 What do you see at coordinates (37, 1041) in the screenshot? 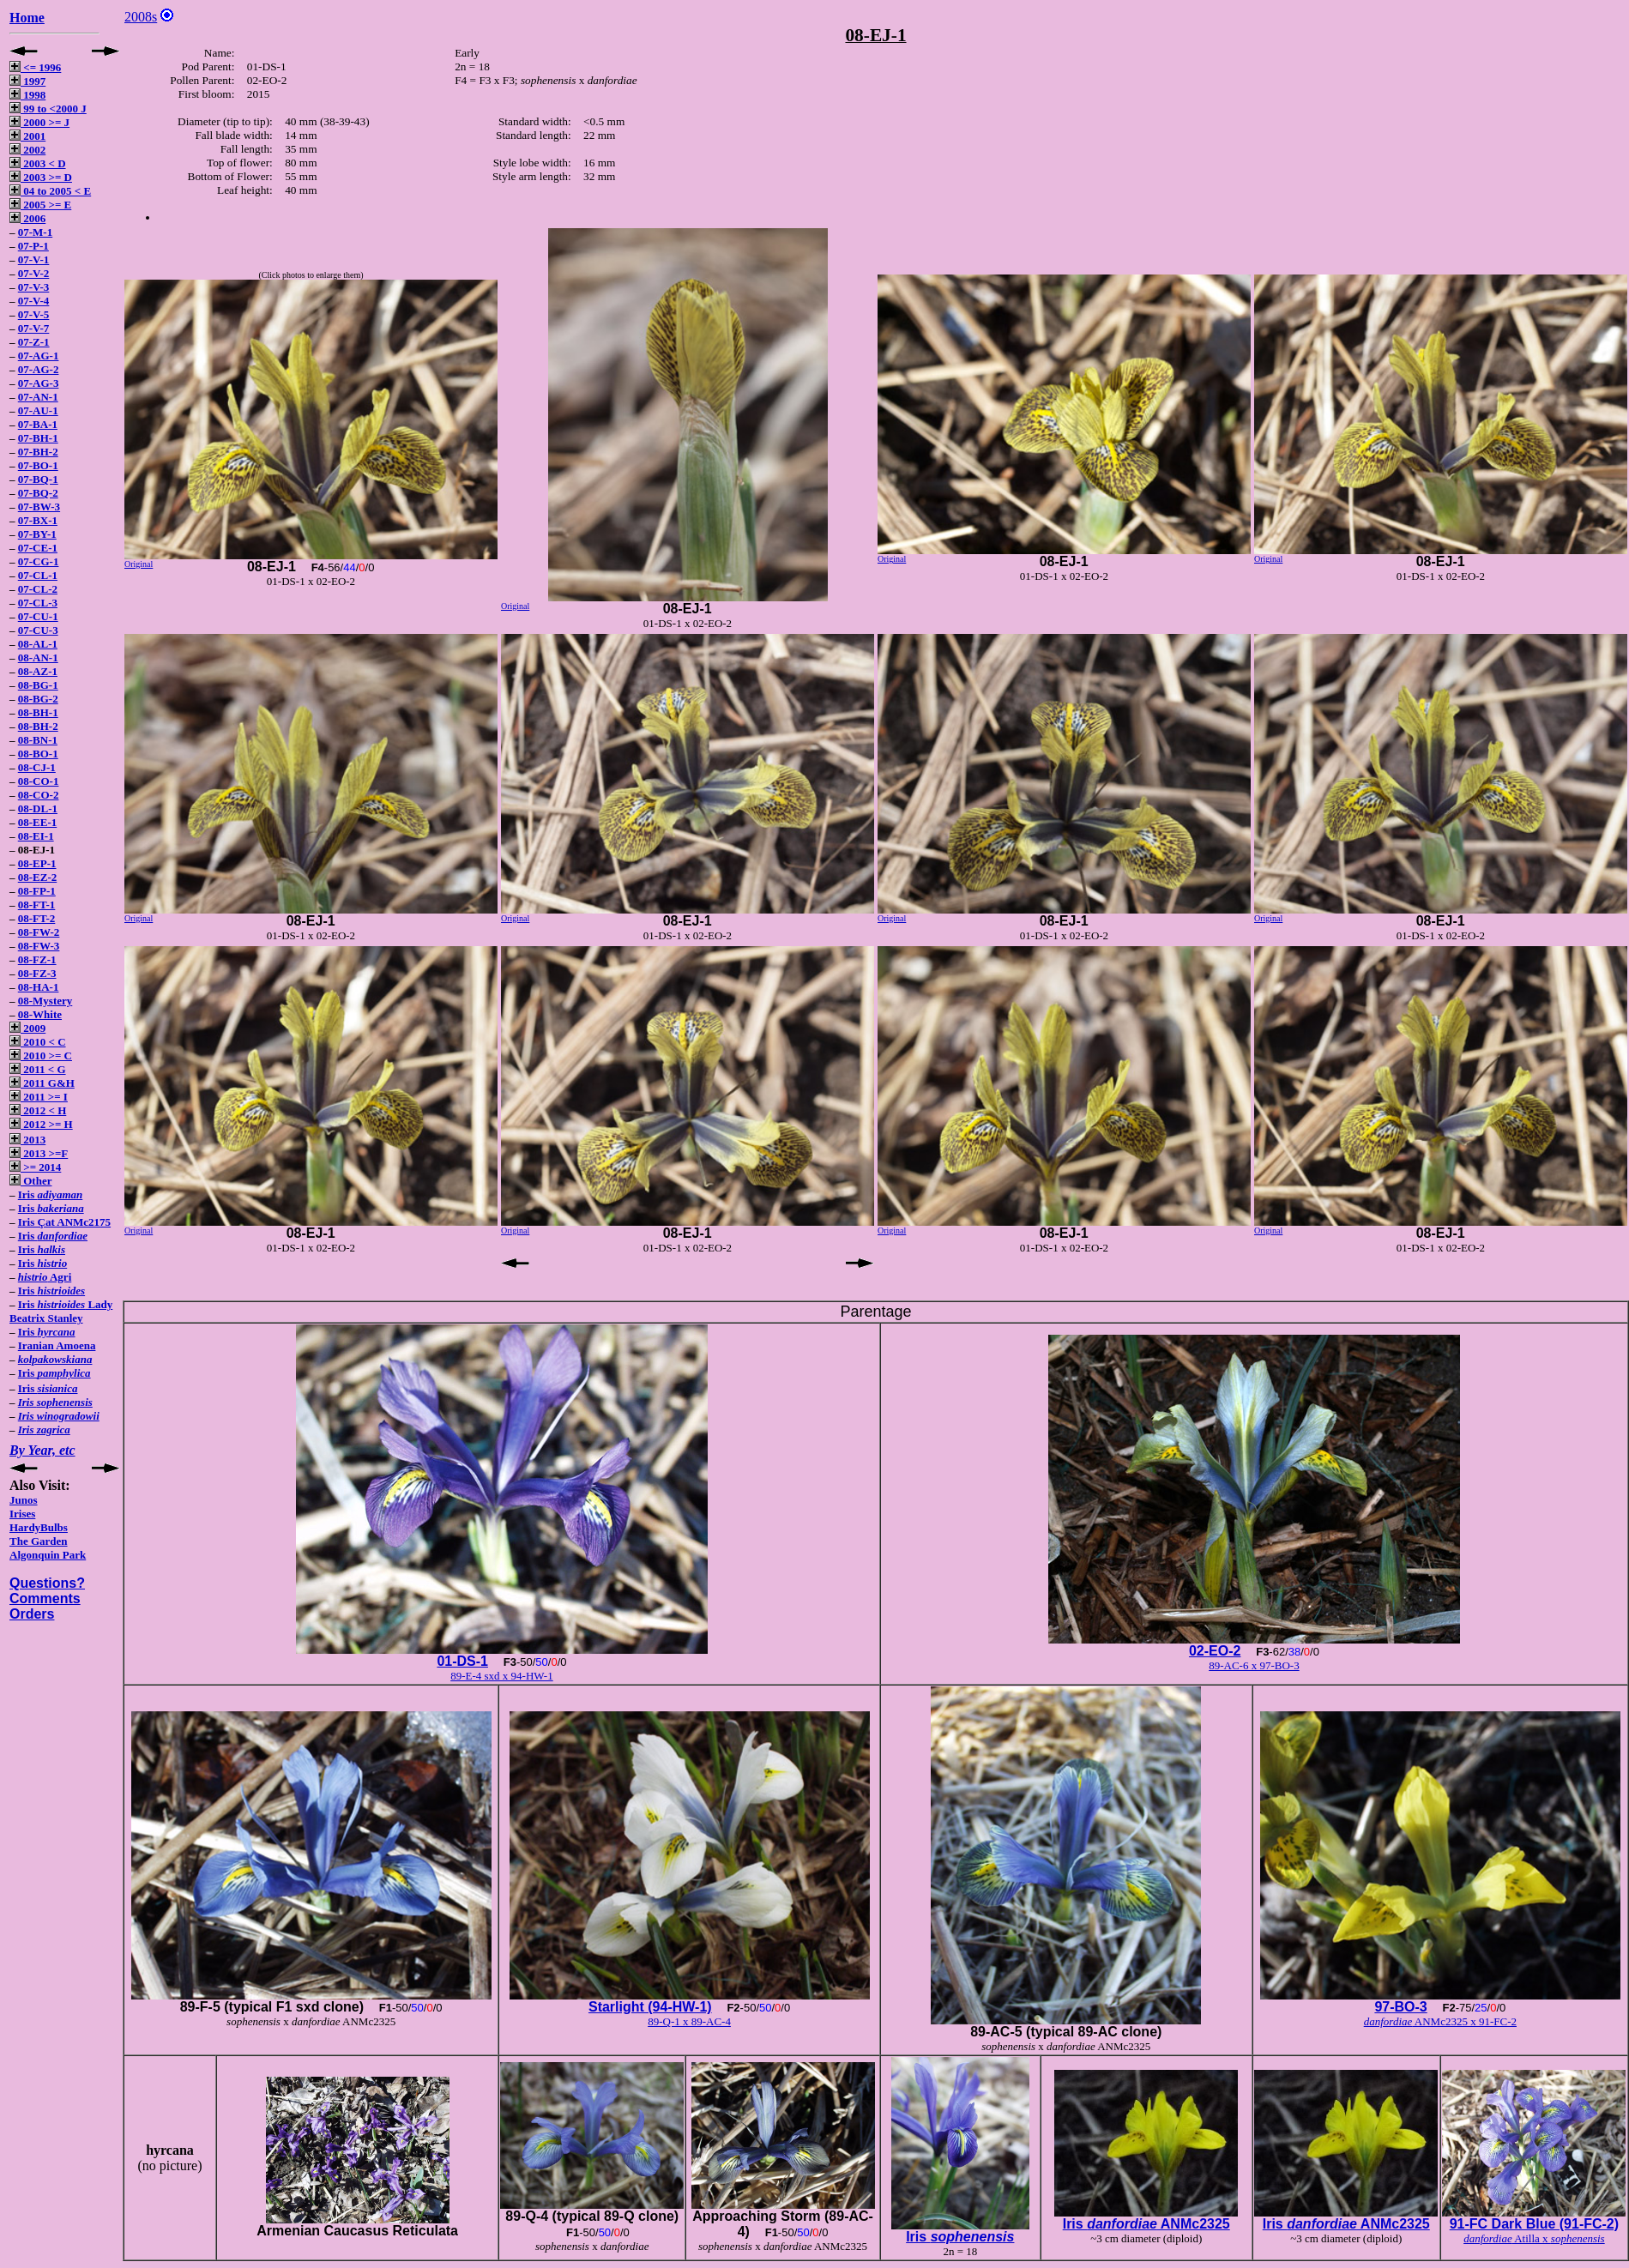
I see `2010 < C` at bounding box center [37, 1041].